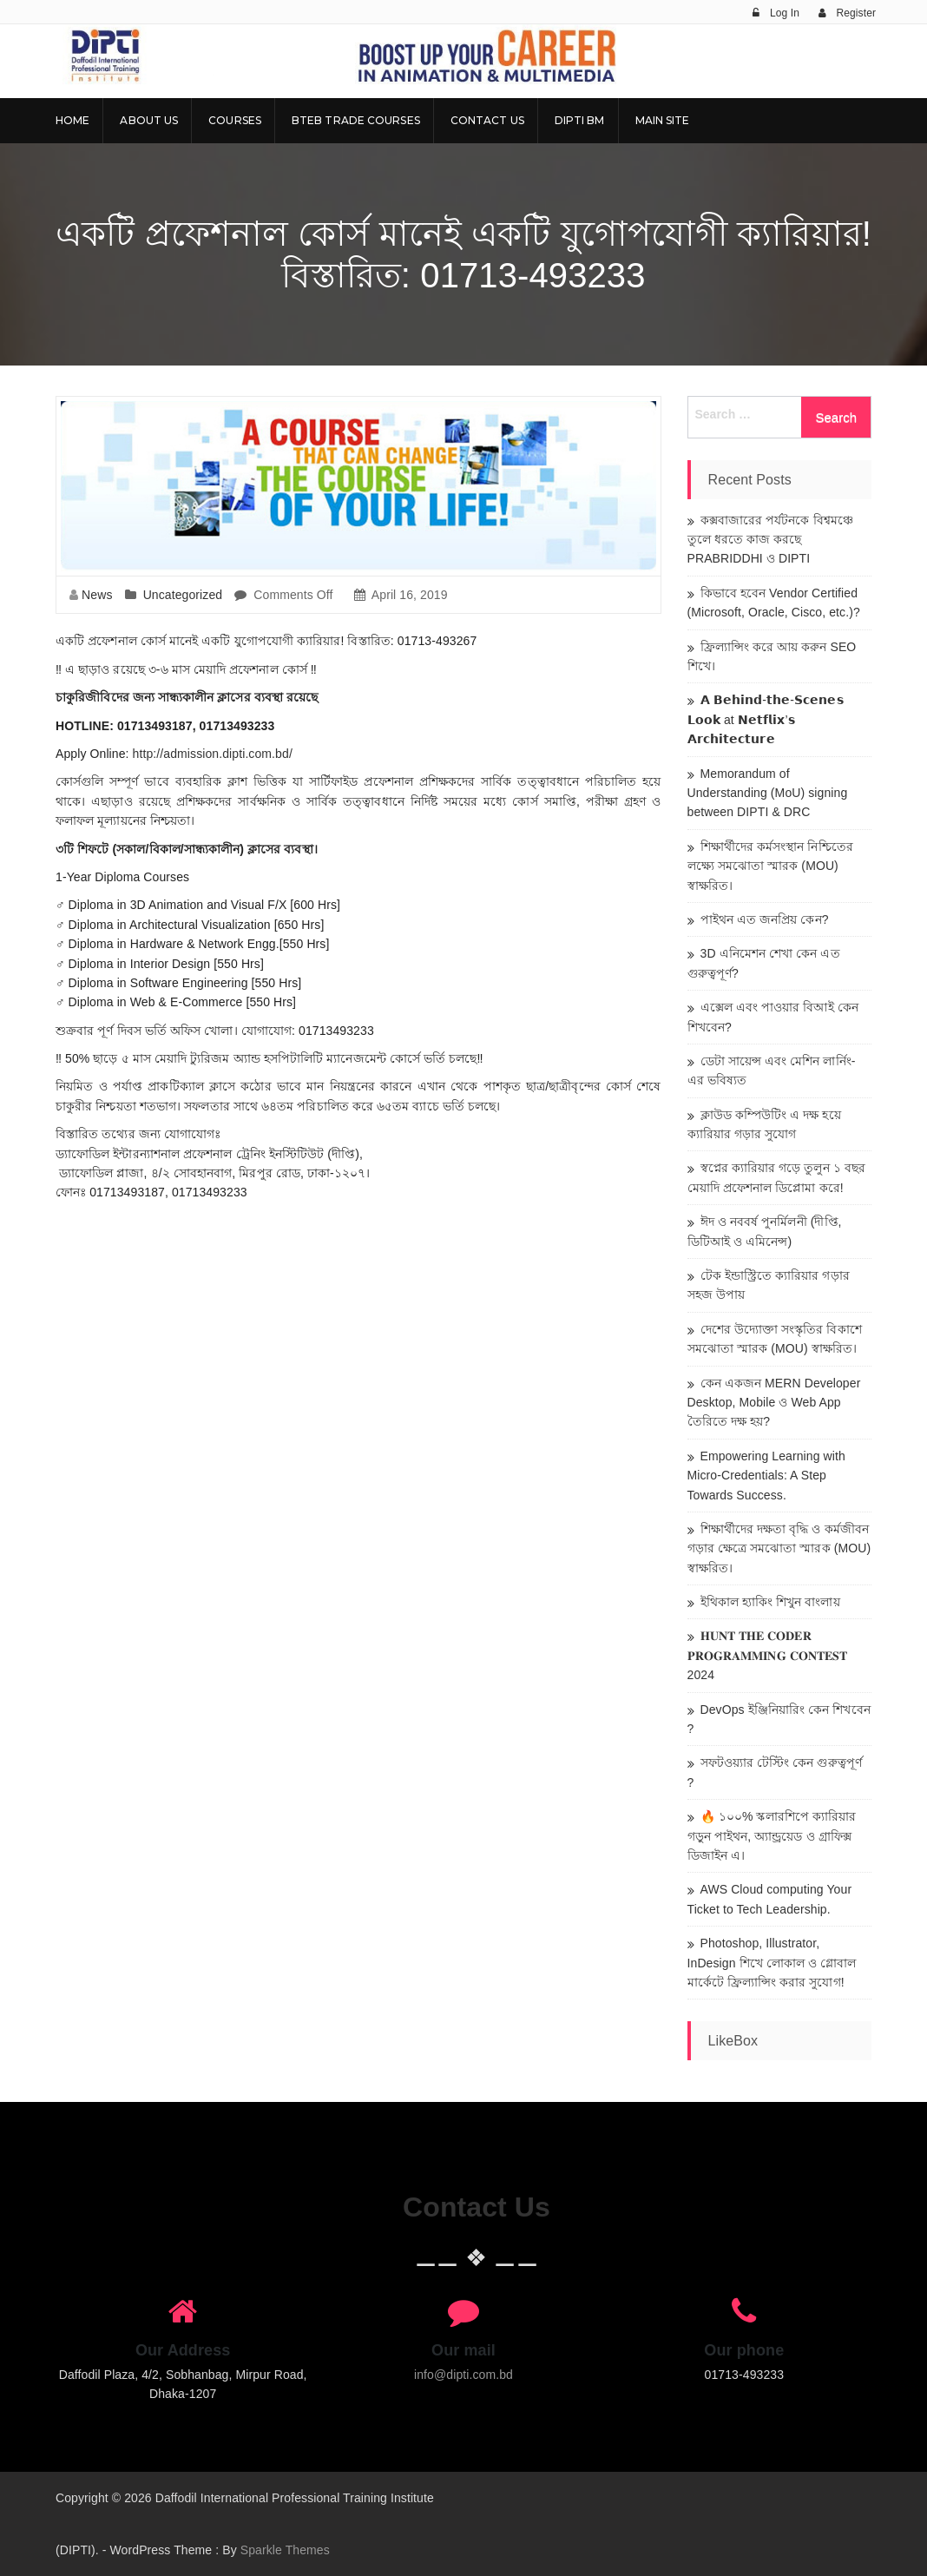 The image size is (927, 2576). What do you see at coordinates (149, 120) in the screenshot?
I see `About Us` at bounding box center [149, 120].